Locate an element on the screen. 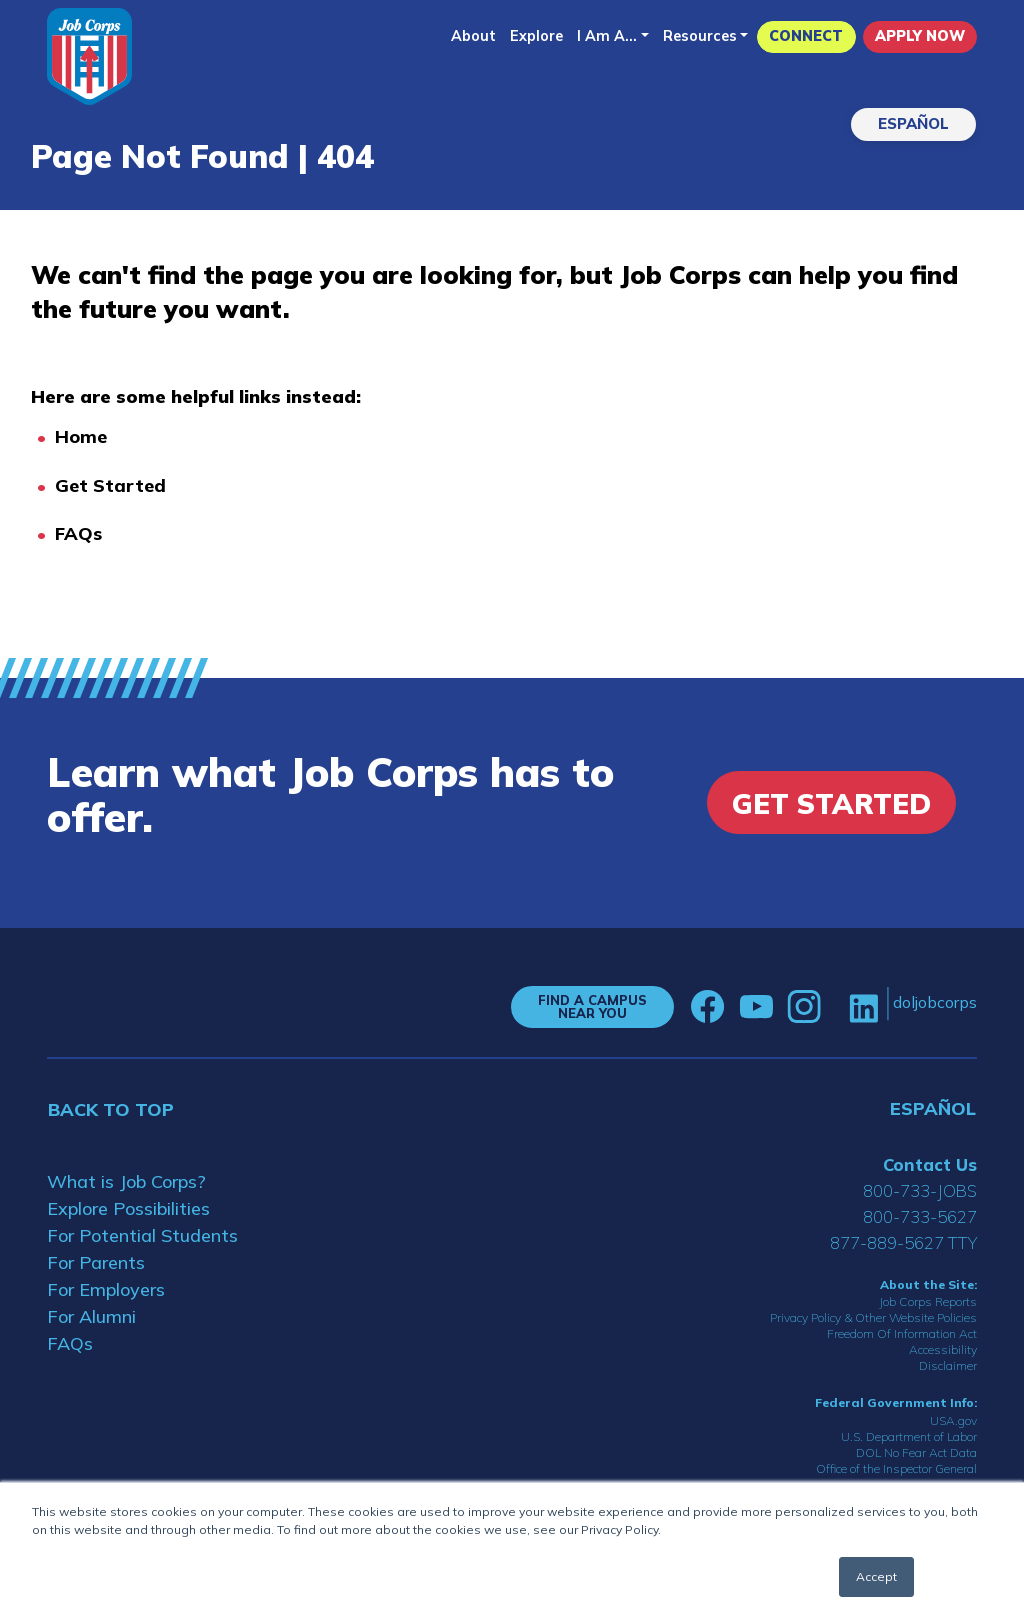 The width and height of the screenshot is (1024, 1623). Explore is located at coordinates (536, 36).